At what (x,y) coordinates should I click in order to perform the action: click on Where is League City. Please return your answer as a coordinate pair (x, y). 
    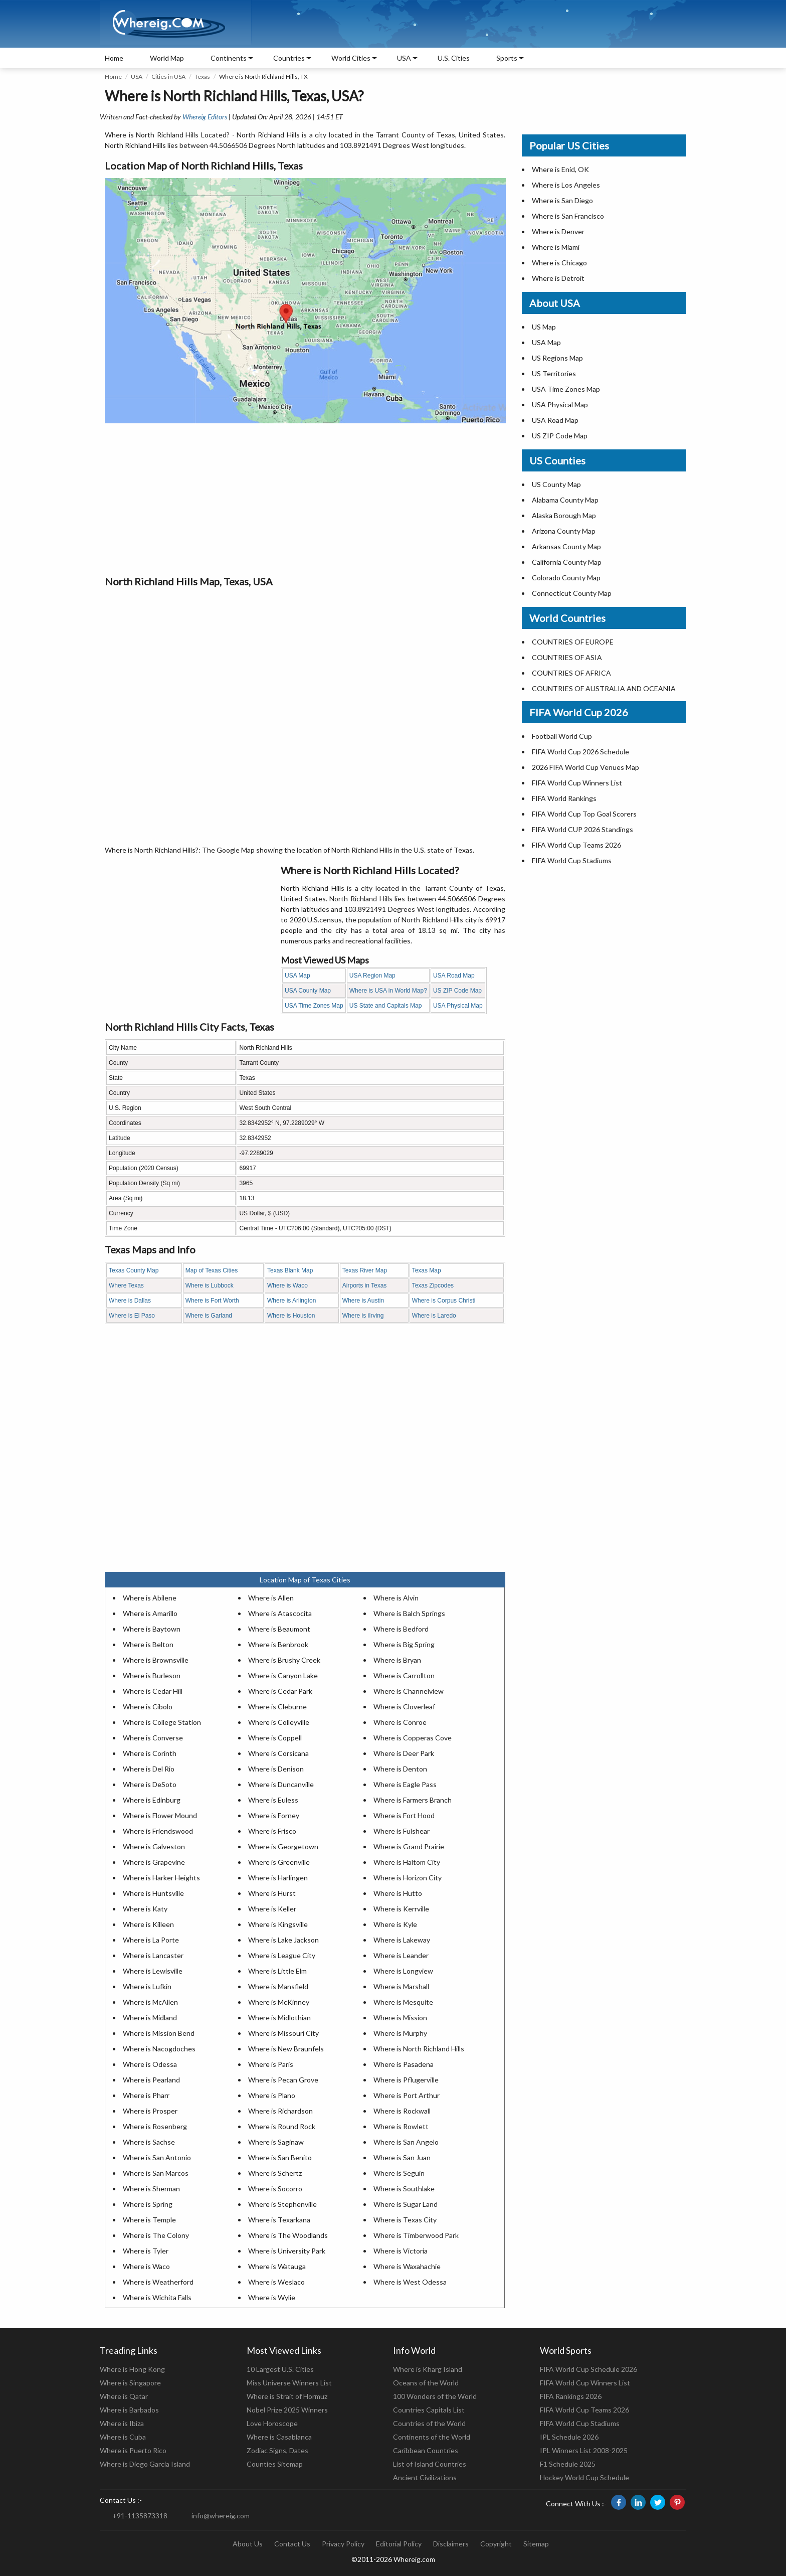
    Looking at the image, I should click on (281, 1955).